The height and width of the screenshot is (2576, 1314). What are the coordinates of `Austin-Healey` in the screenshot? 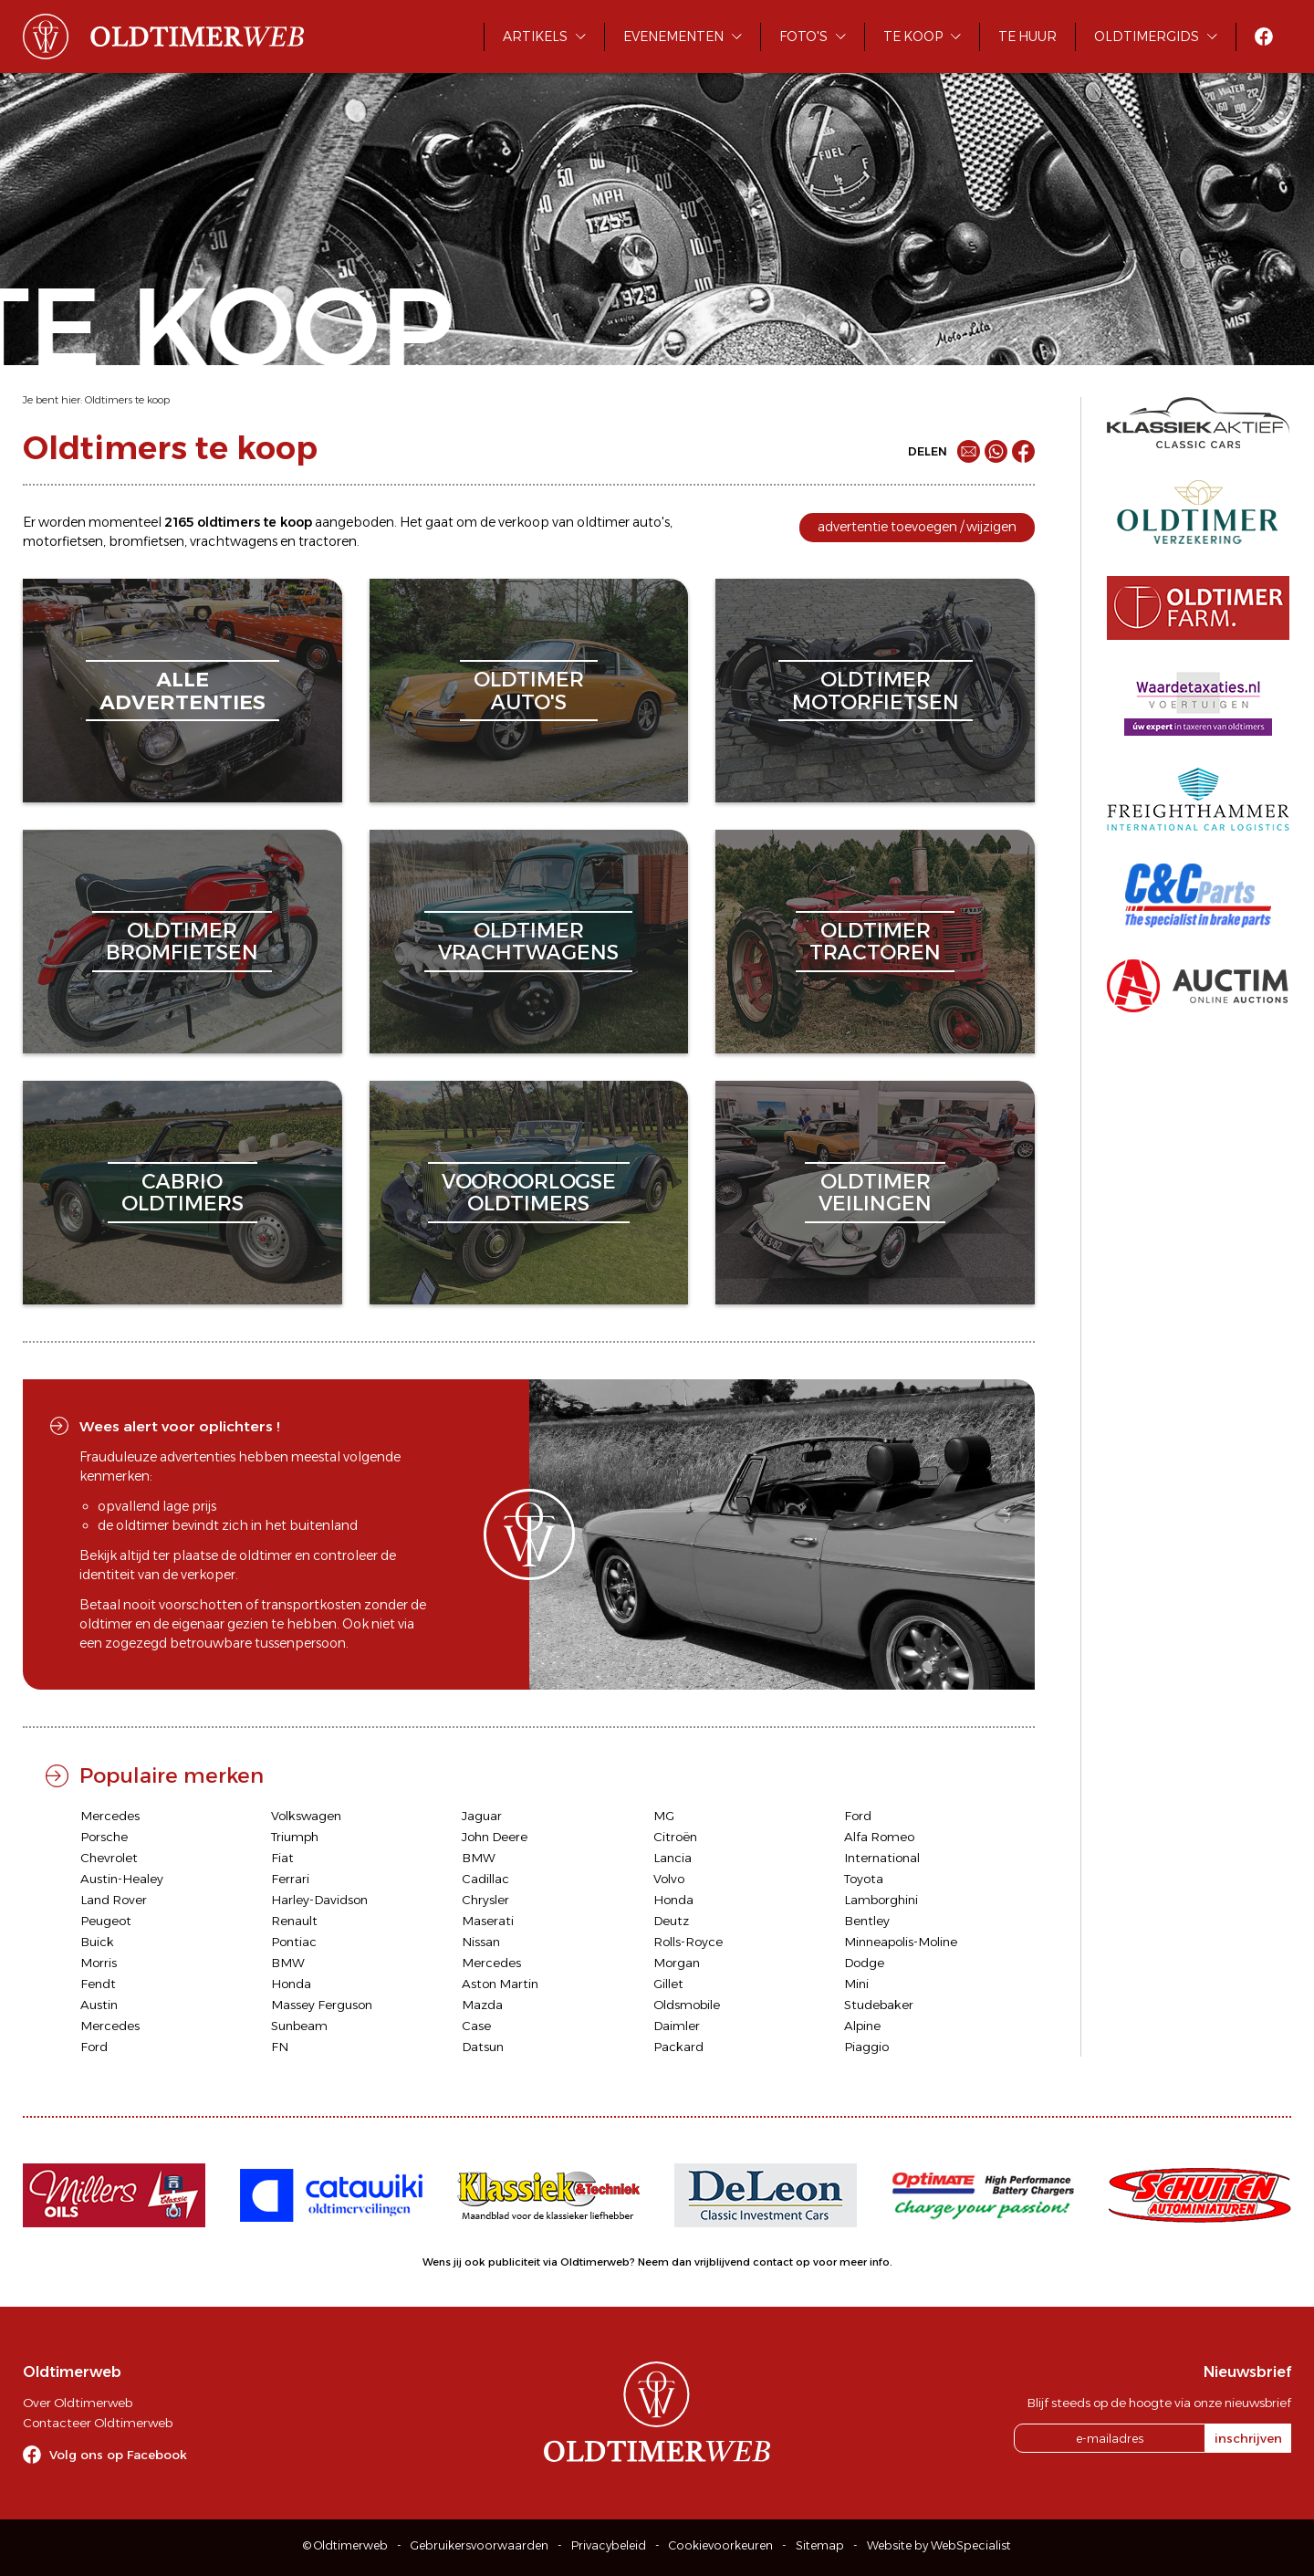 It's located at (121, 1878).